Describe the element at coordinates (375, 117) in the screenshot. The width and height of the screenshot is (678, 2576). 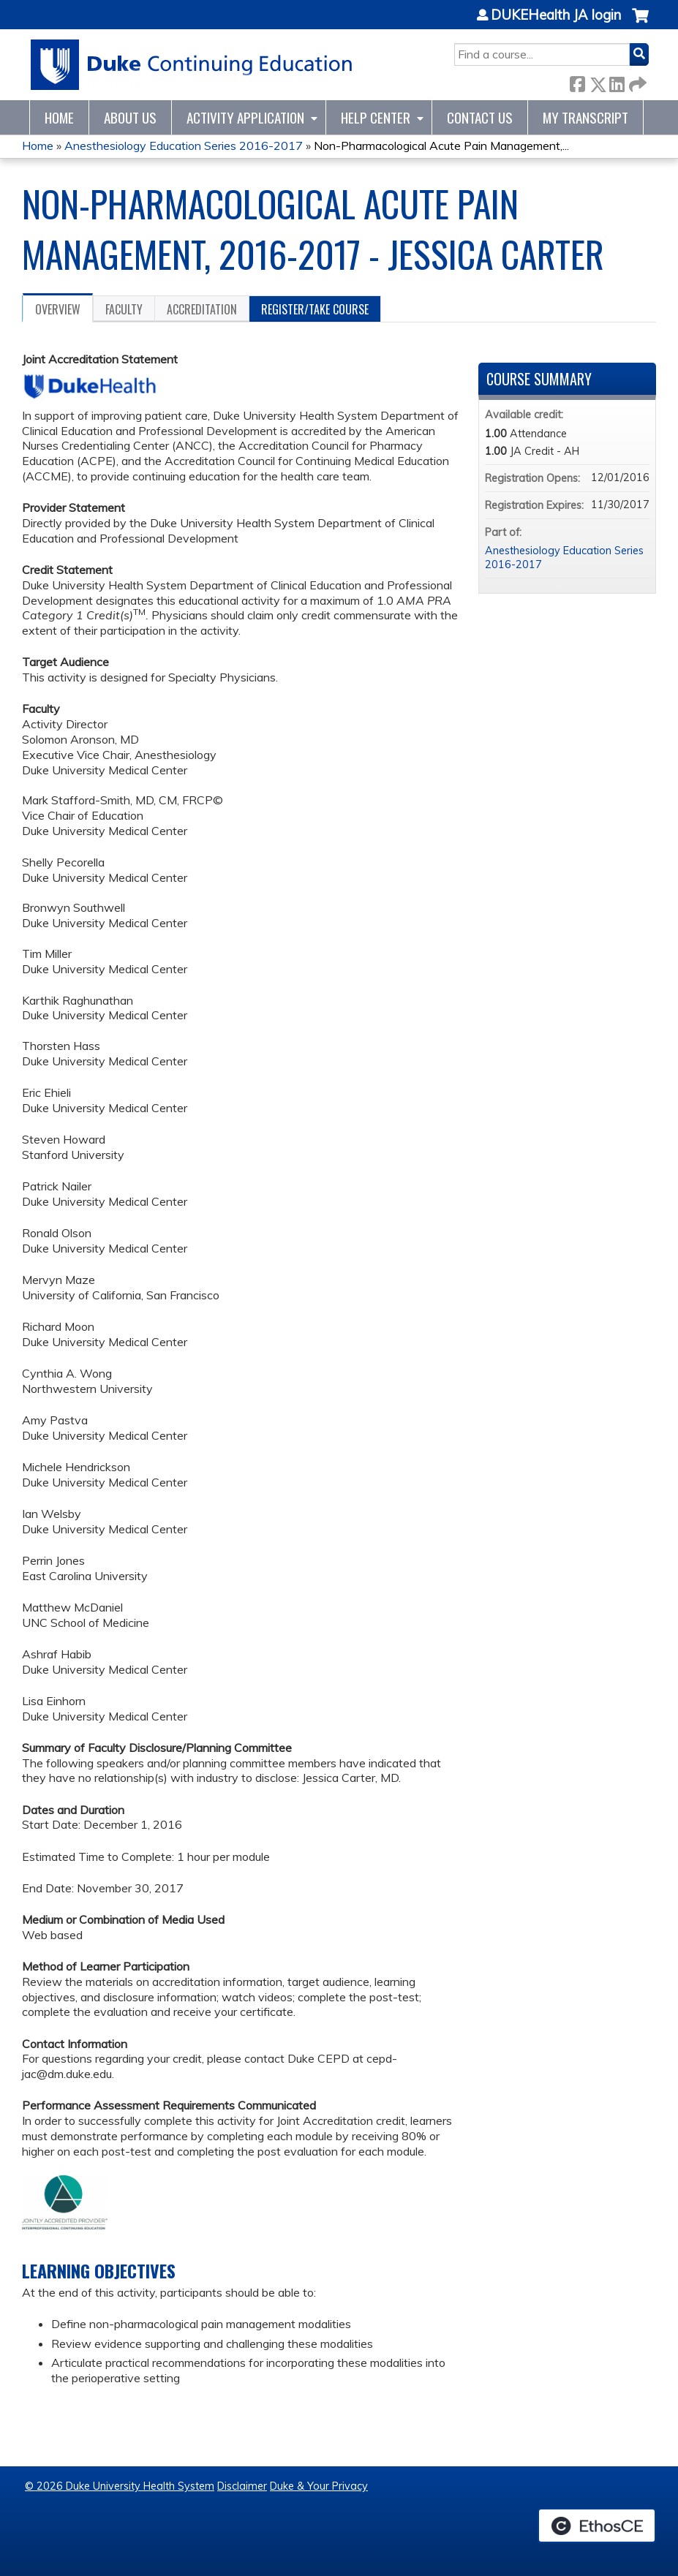
I see `Help Center` at that location.